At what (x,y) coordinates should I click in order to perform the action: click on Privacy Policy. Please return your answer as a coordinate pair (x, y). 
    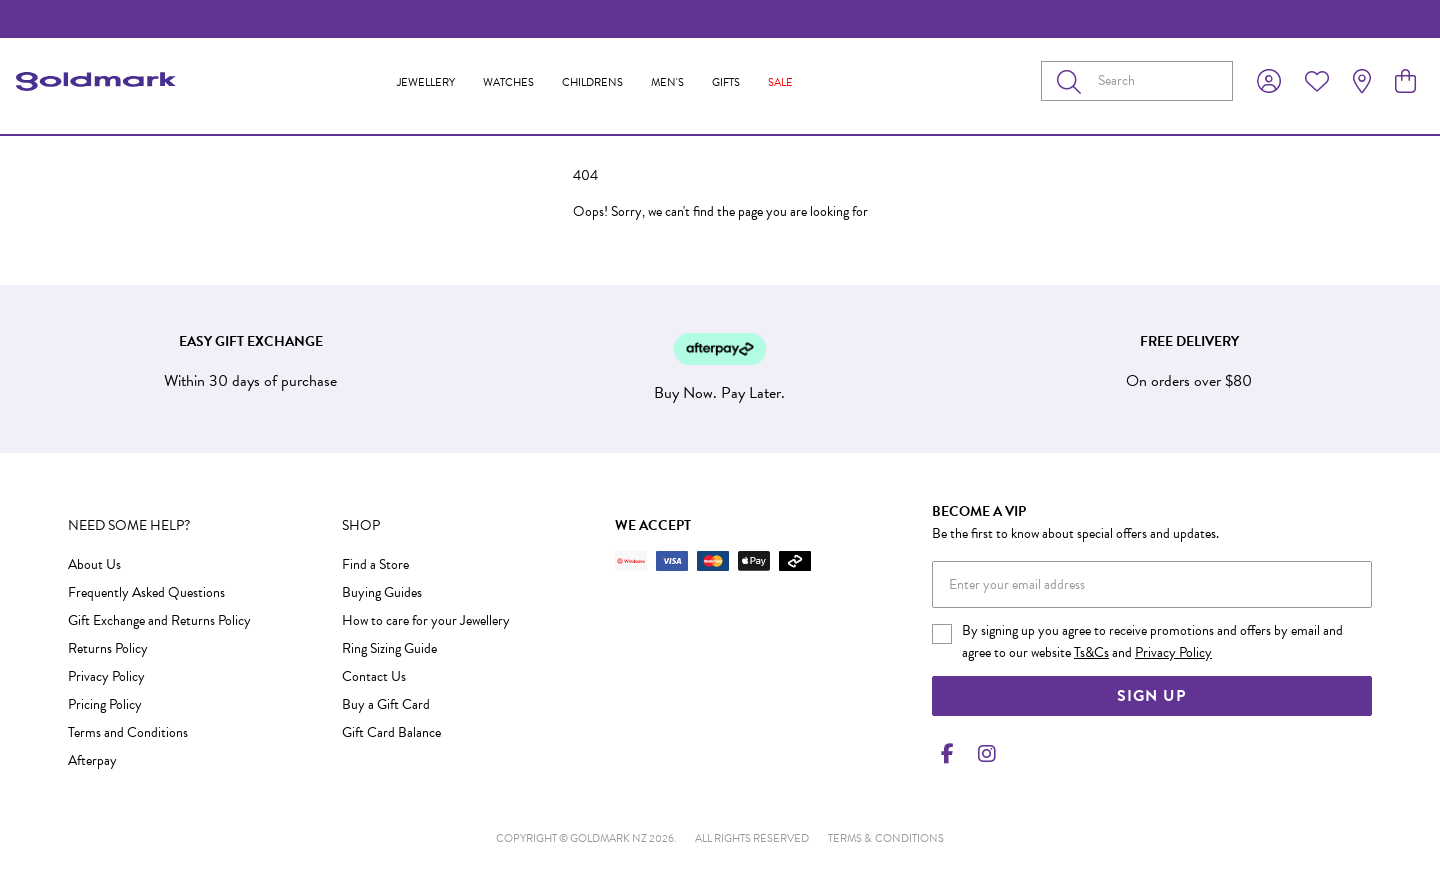
    Looking at the image, I should click on (106, 676).